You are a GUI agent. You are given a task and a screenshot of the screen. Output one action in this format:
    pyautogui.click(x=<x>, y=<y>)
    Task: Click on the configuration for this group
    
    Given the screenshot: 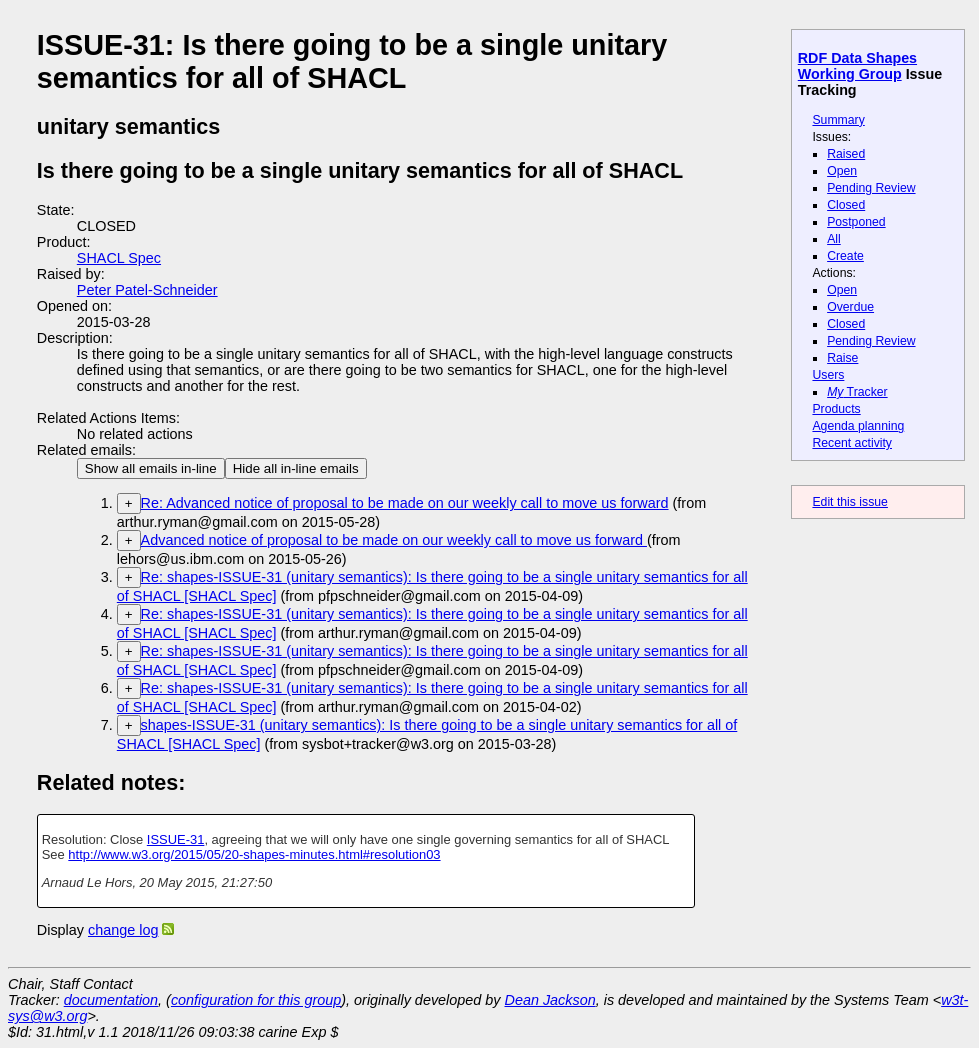 What is the action you would take?
    pyautogui.click(x=256, y=1000)
    